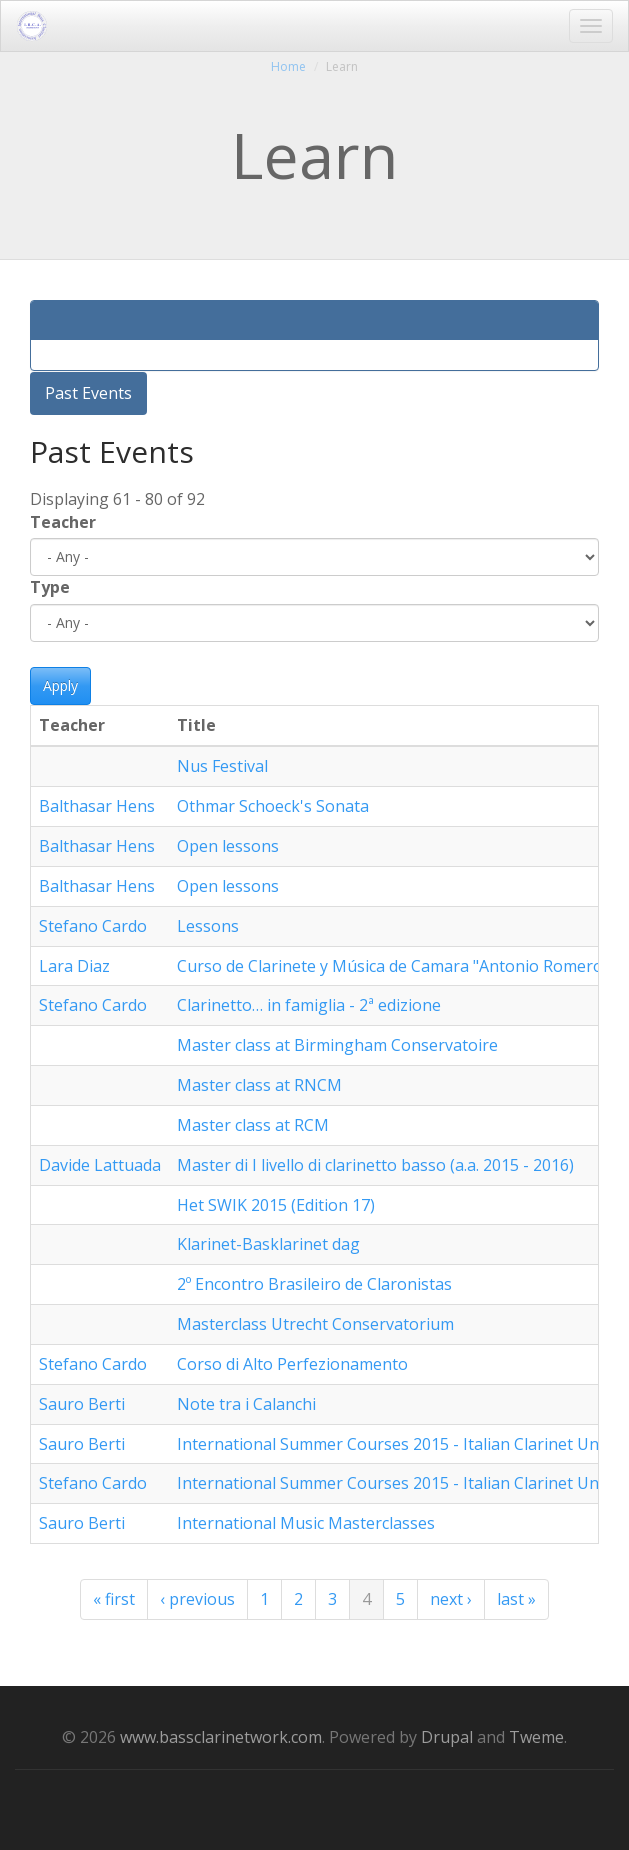 The height and width of the screenshot is (1850, 629). I want to click on International Music Masterclasses, so click(306, 1523).